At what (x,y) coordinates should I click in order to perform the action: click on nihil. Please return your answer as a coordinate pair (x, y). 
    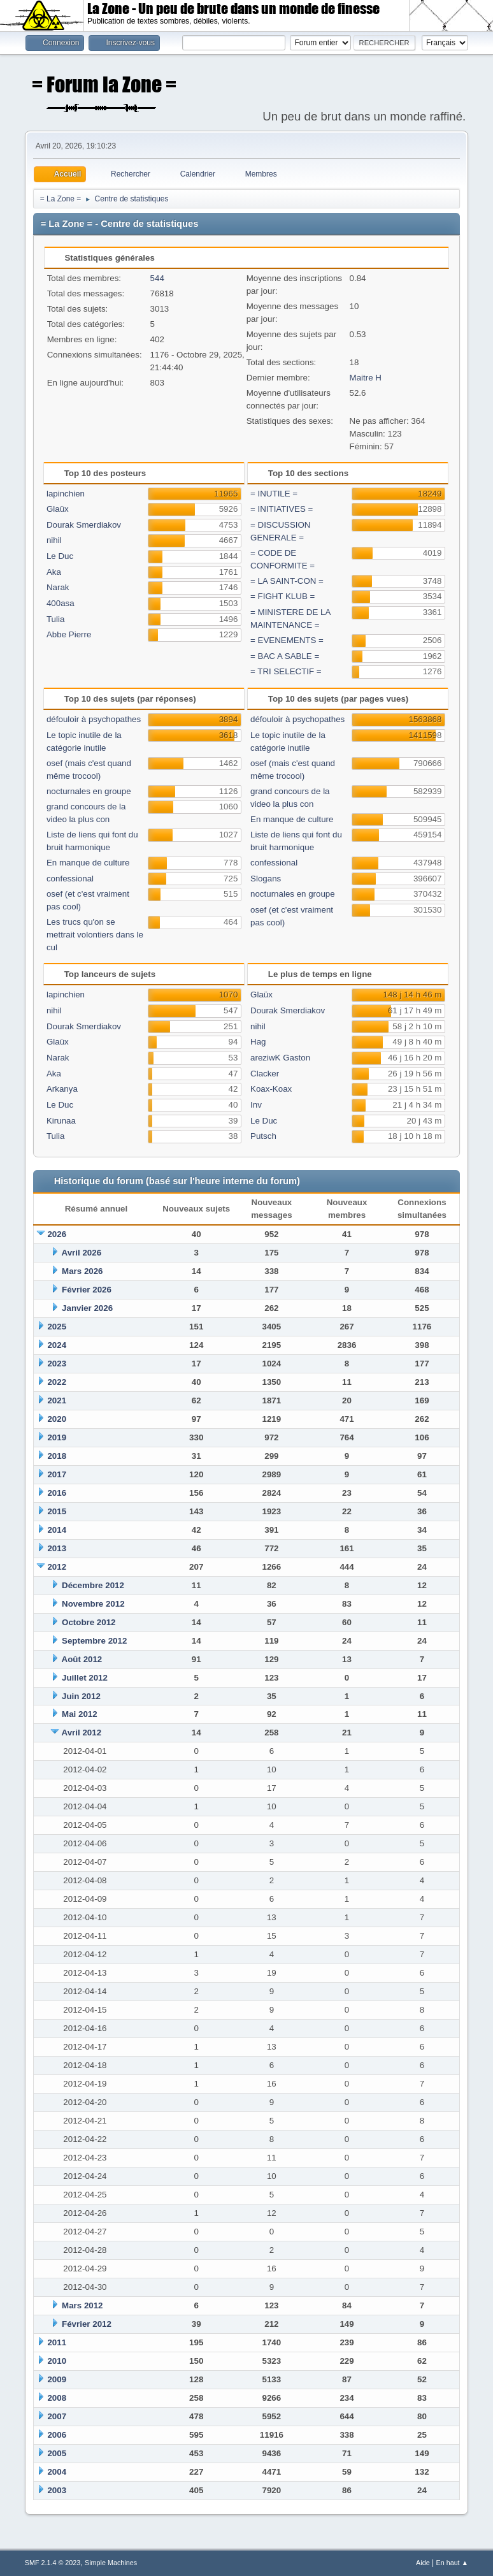
    Looking at the image, I should click on (54, 540).